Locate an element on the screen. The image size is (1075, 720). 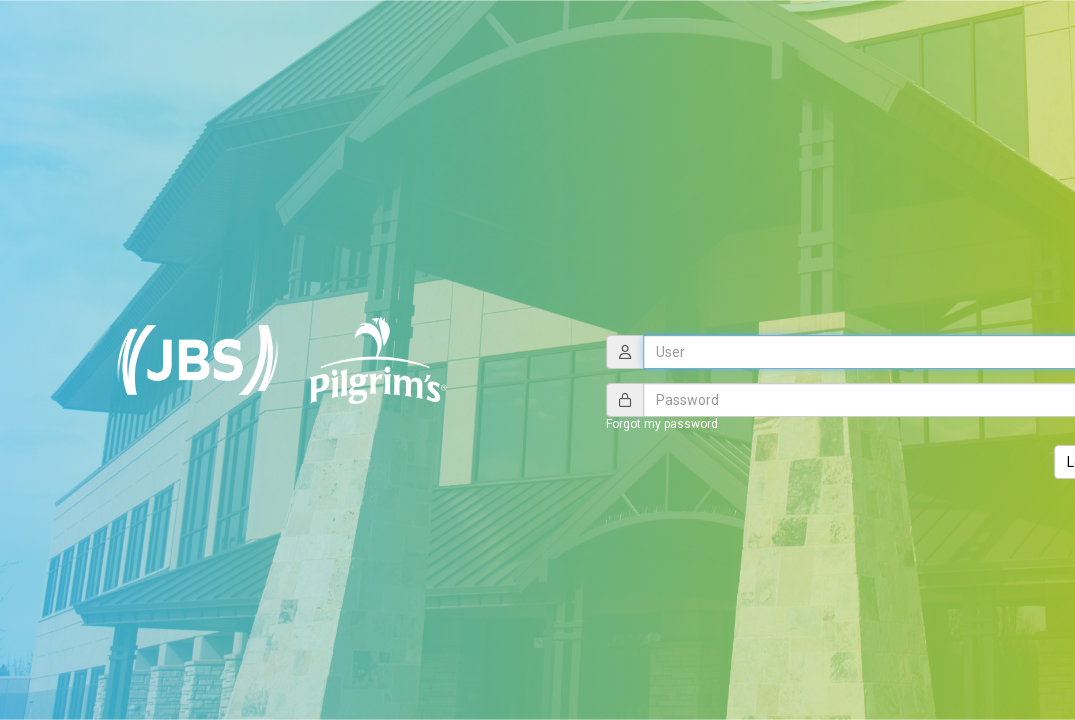
Forgot my password is located at coordinates (662, 424).